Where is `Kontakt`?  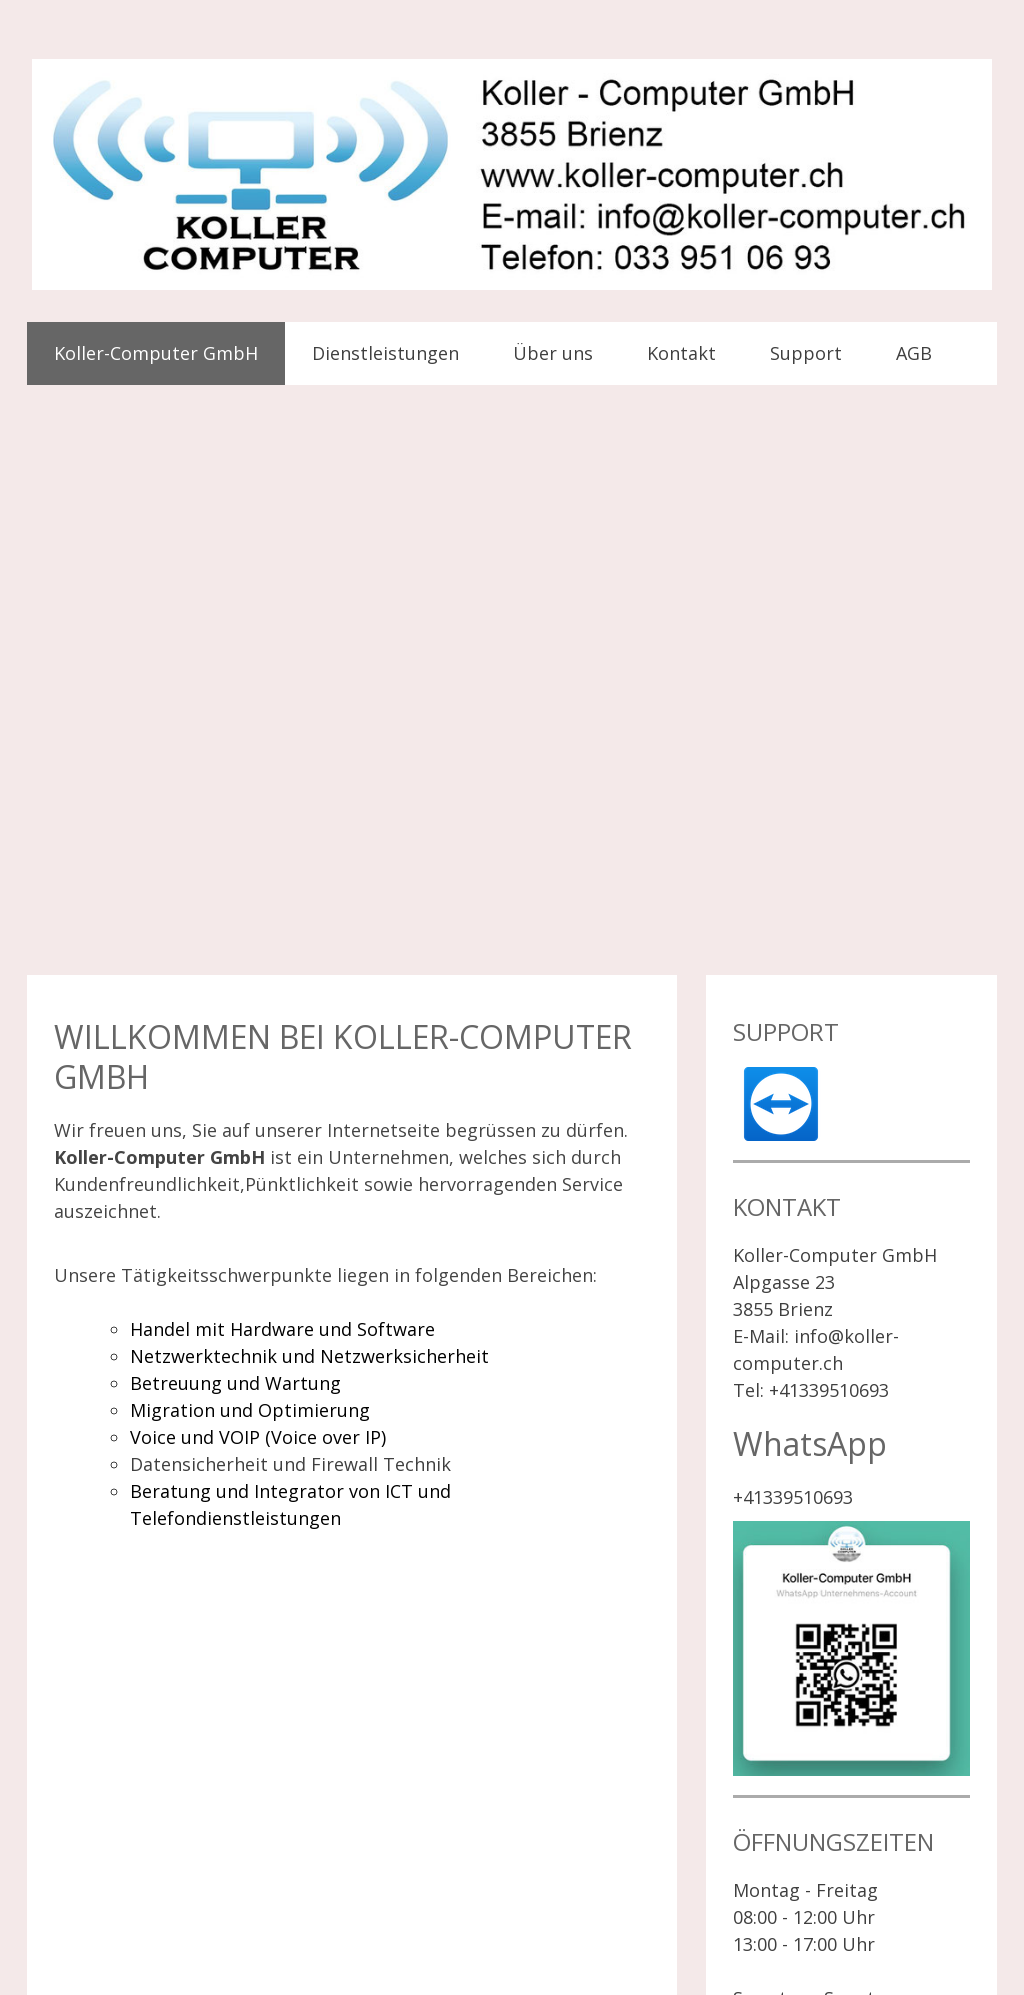 Kontakt is located at coordinates (681, 353).